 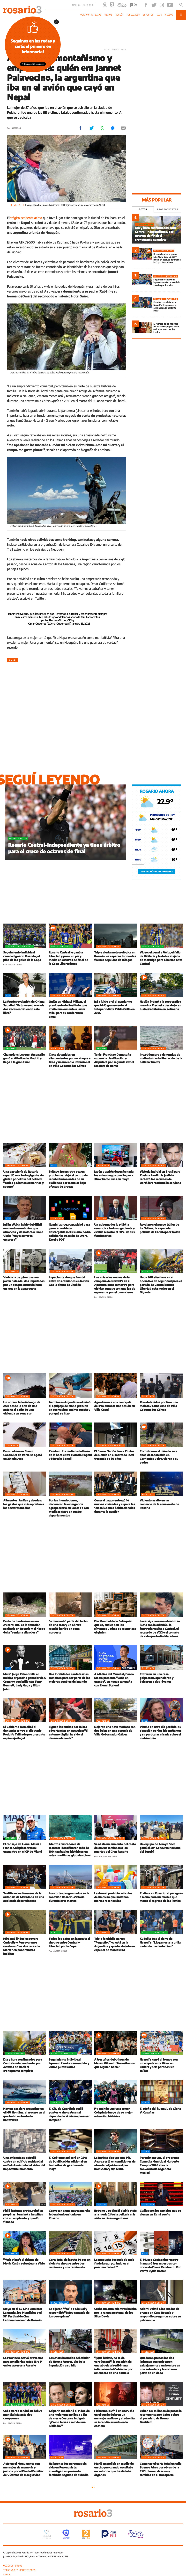 I want to click on January 15, 2023, so click(x=81, y=623).